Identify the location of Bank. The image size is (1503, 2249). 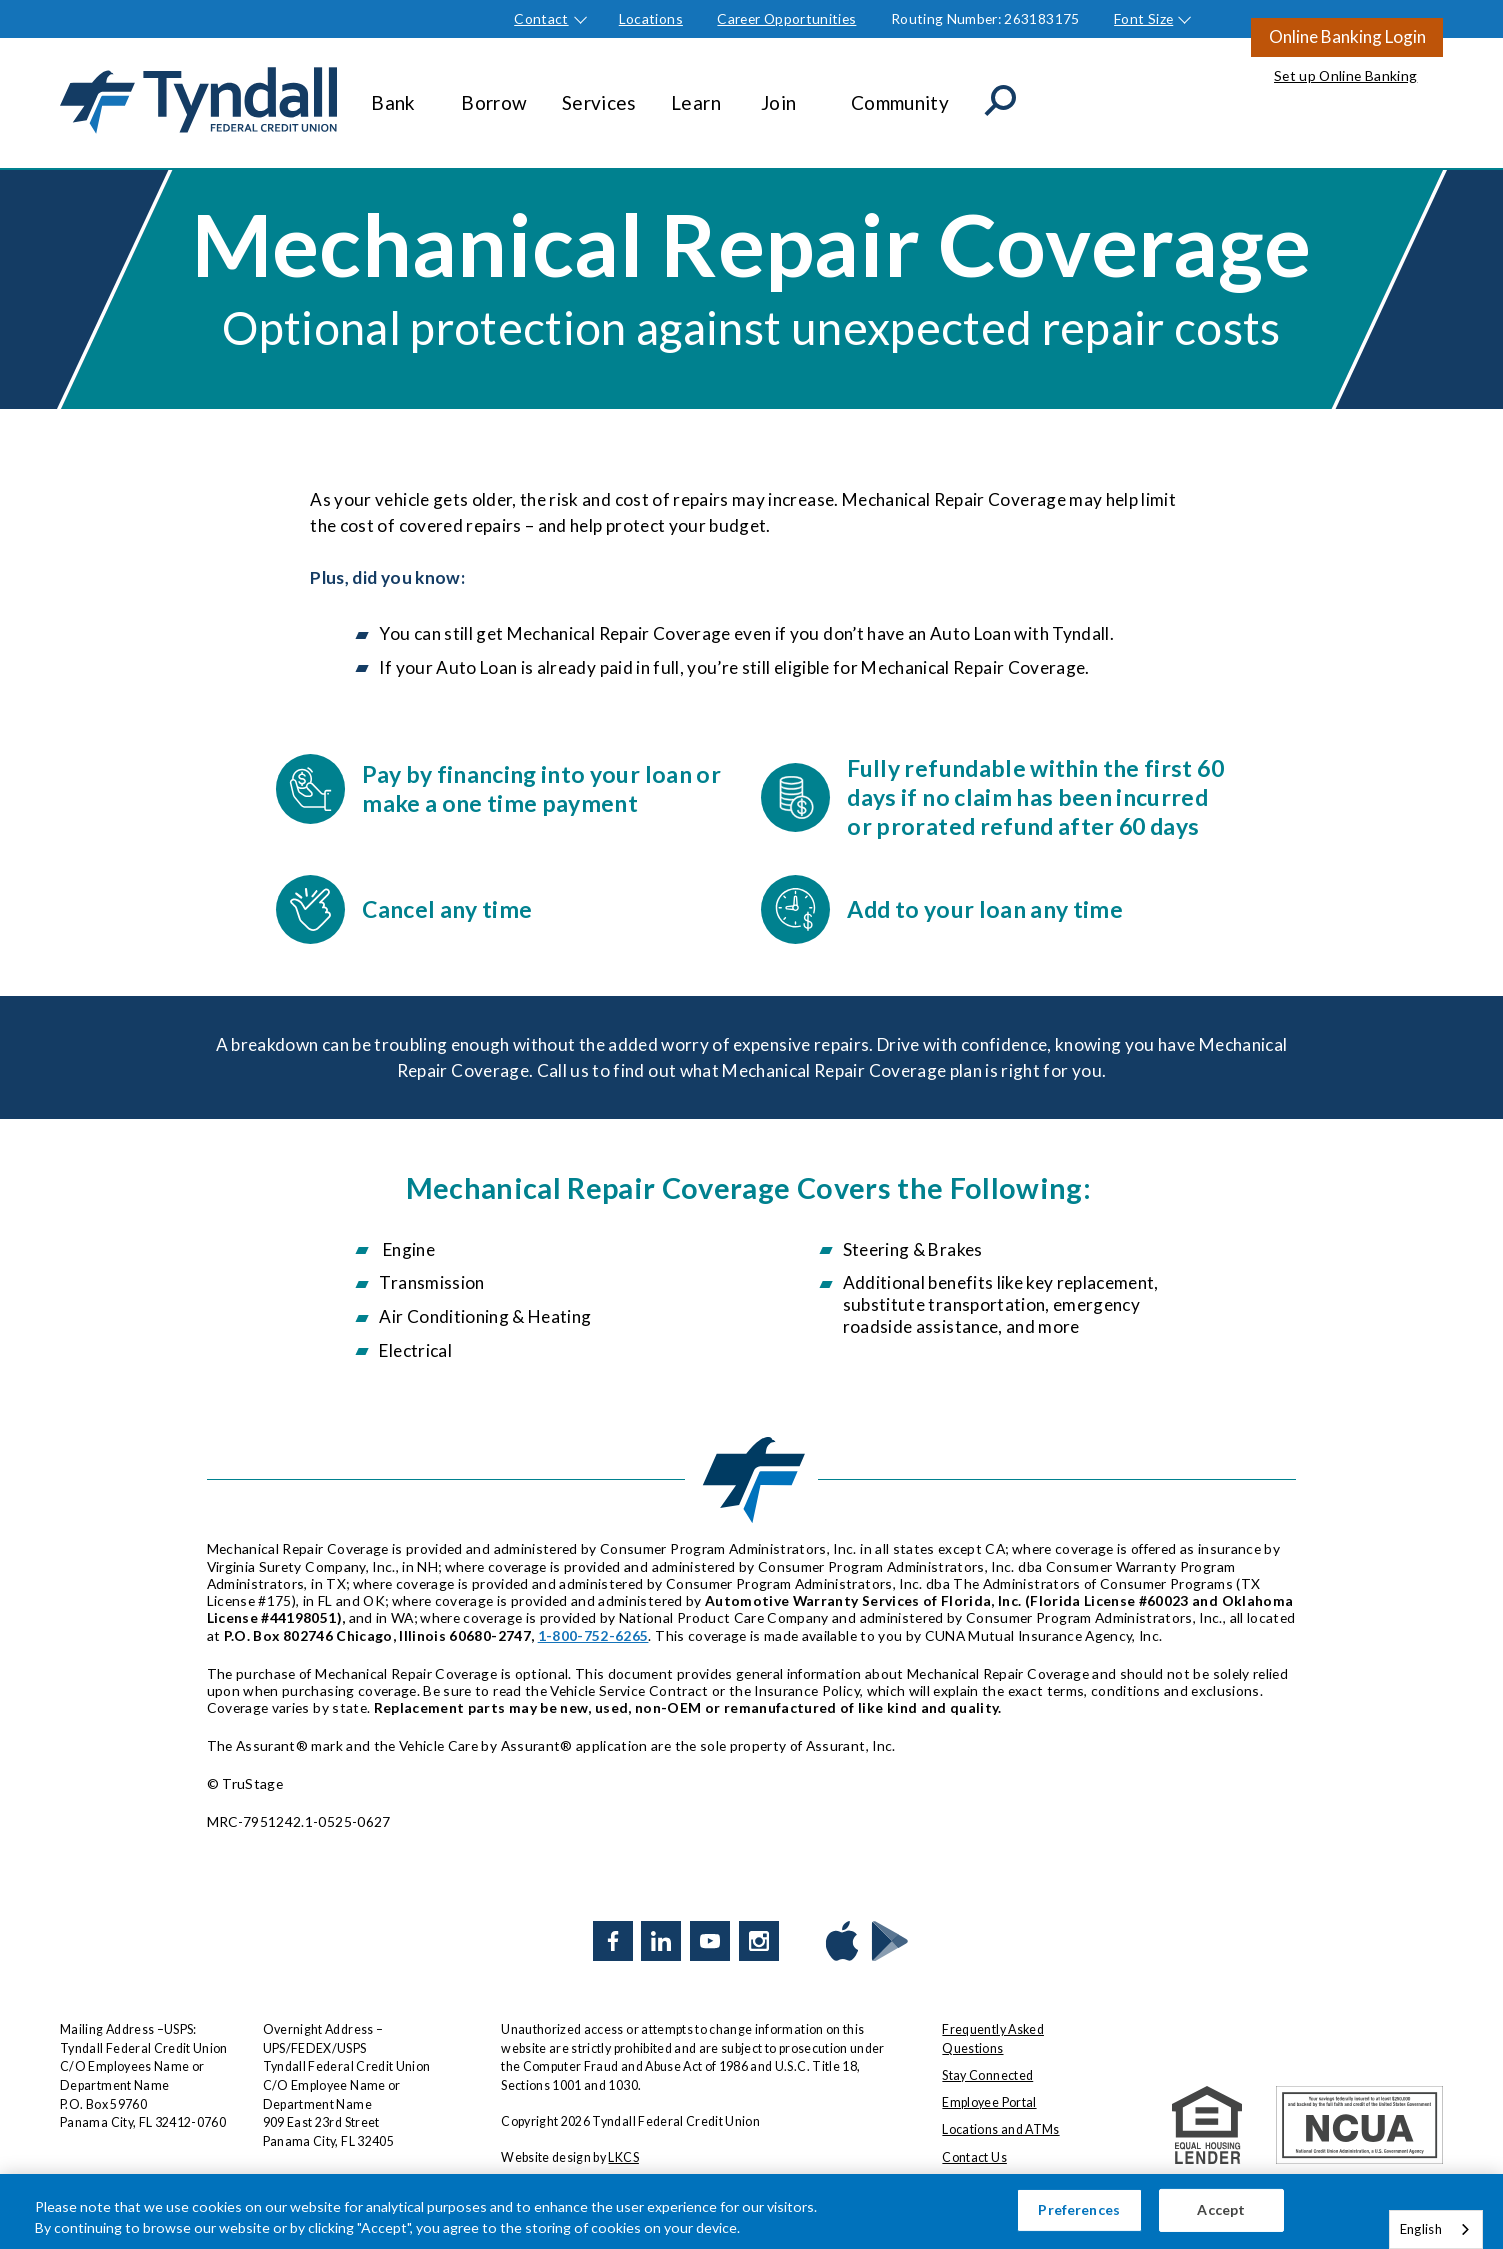
(398, 93).